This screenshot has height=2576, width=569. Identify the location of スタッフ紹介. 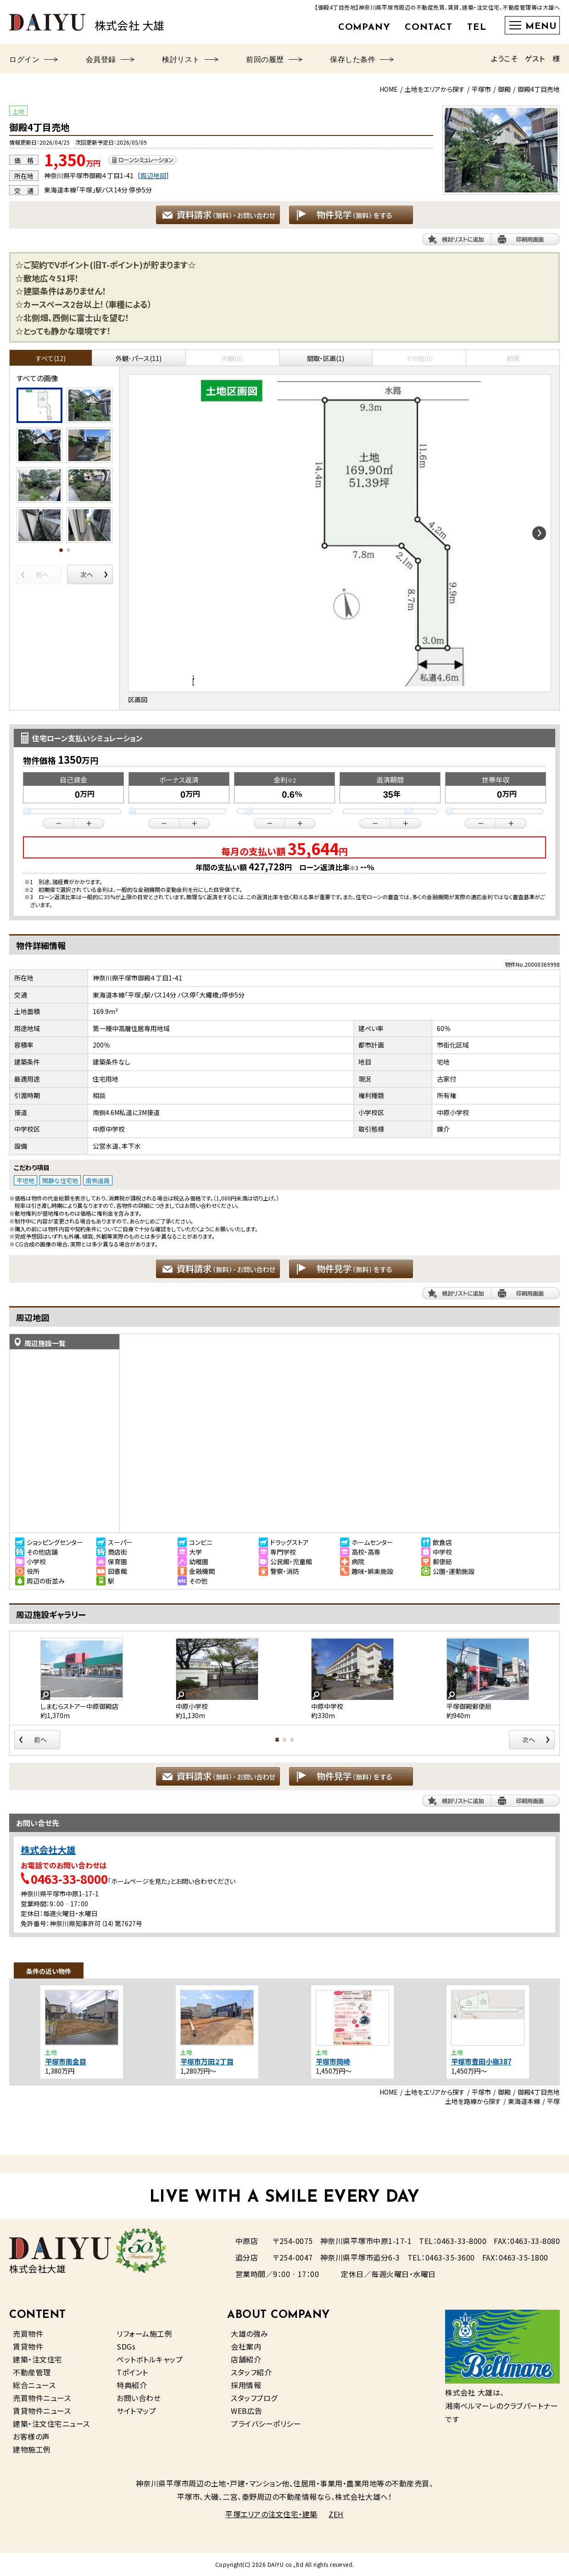
(251, 2372).